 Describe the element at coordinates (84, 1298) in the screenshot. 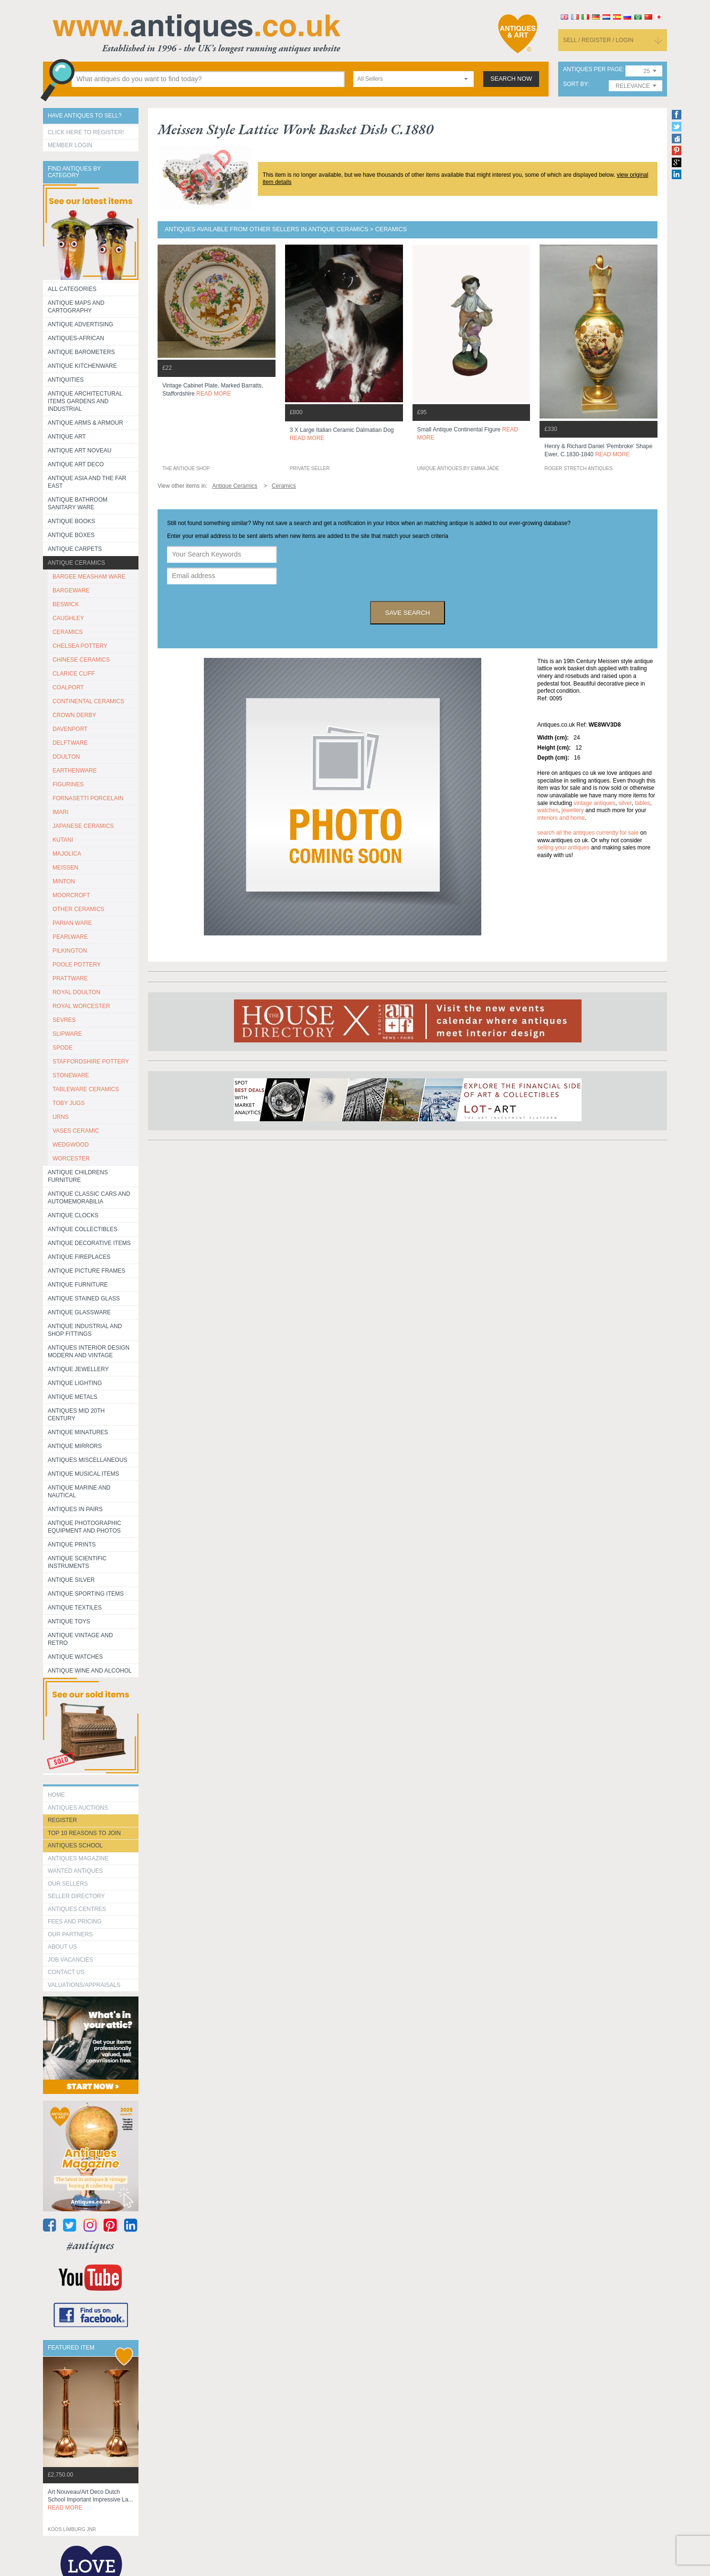

I see `Antique Stained Glass` at that location.